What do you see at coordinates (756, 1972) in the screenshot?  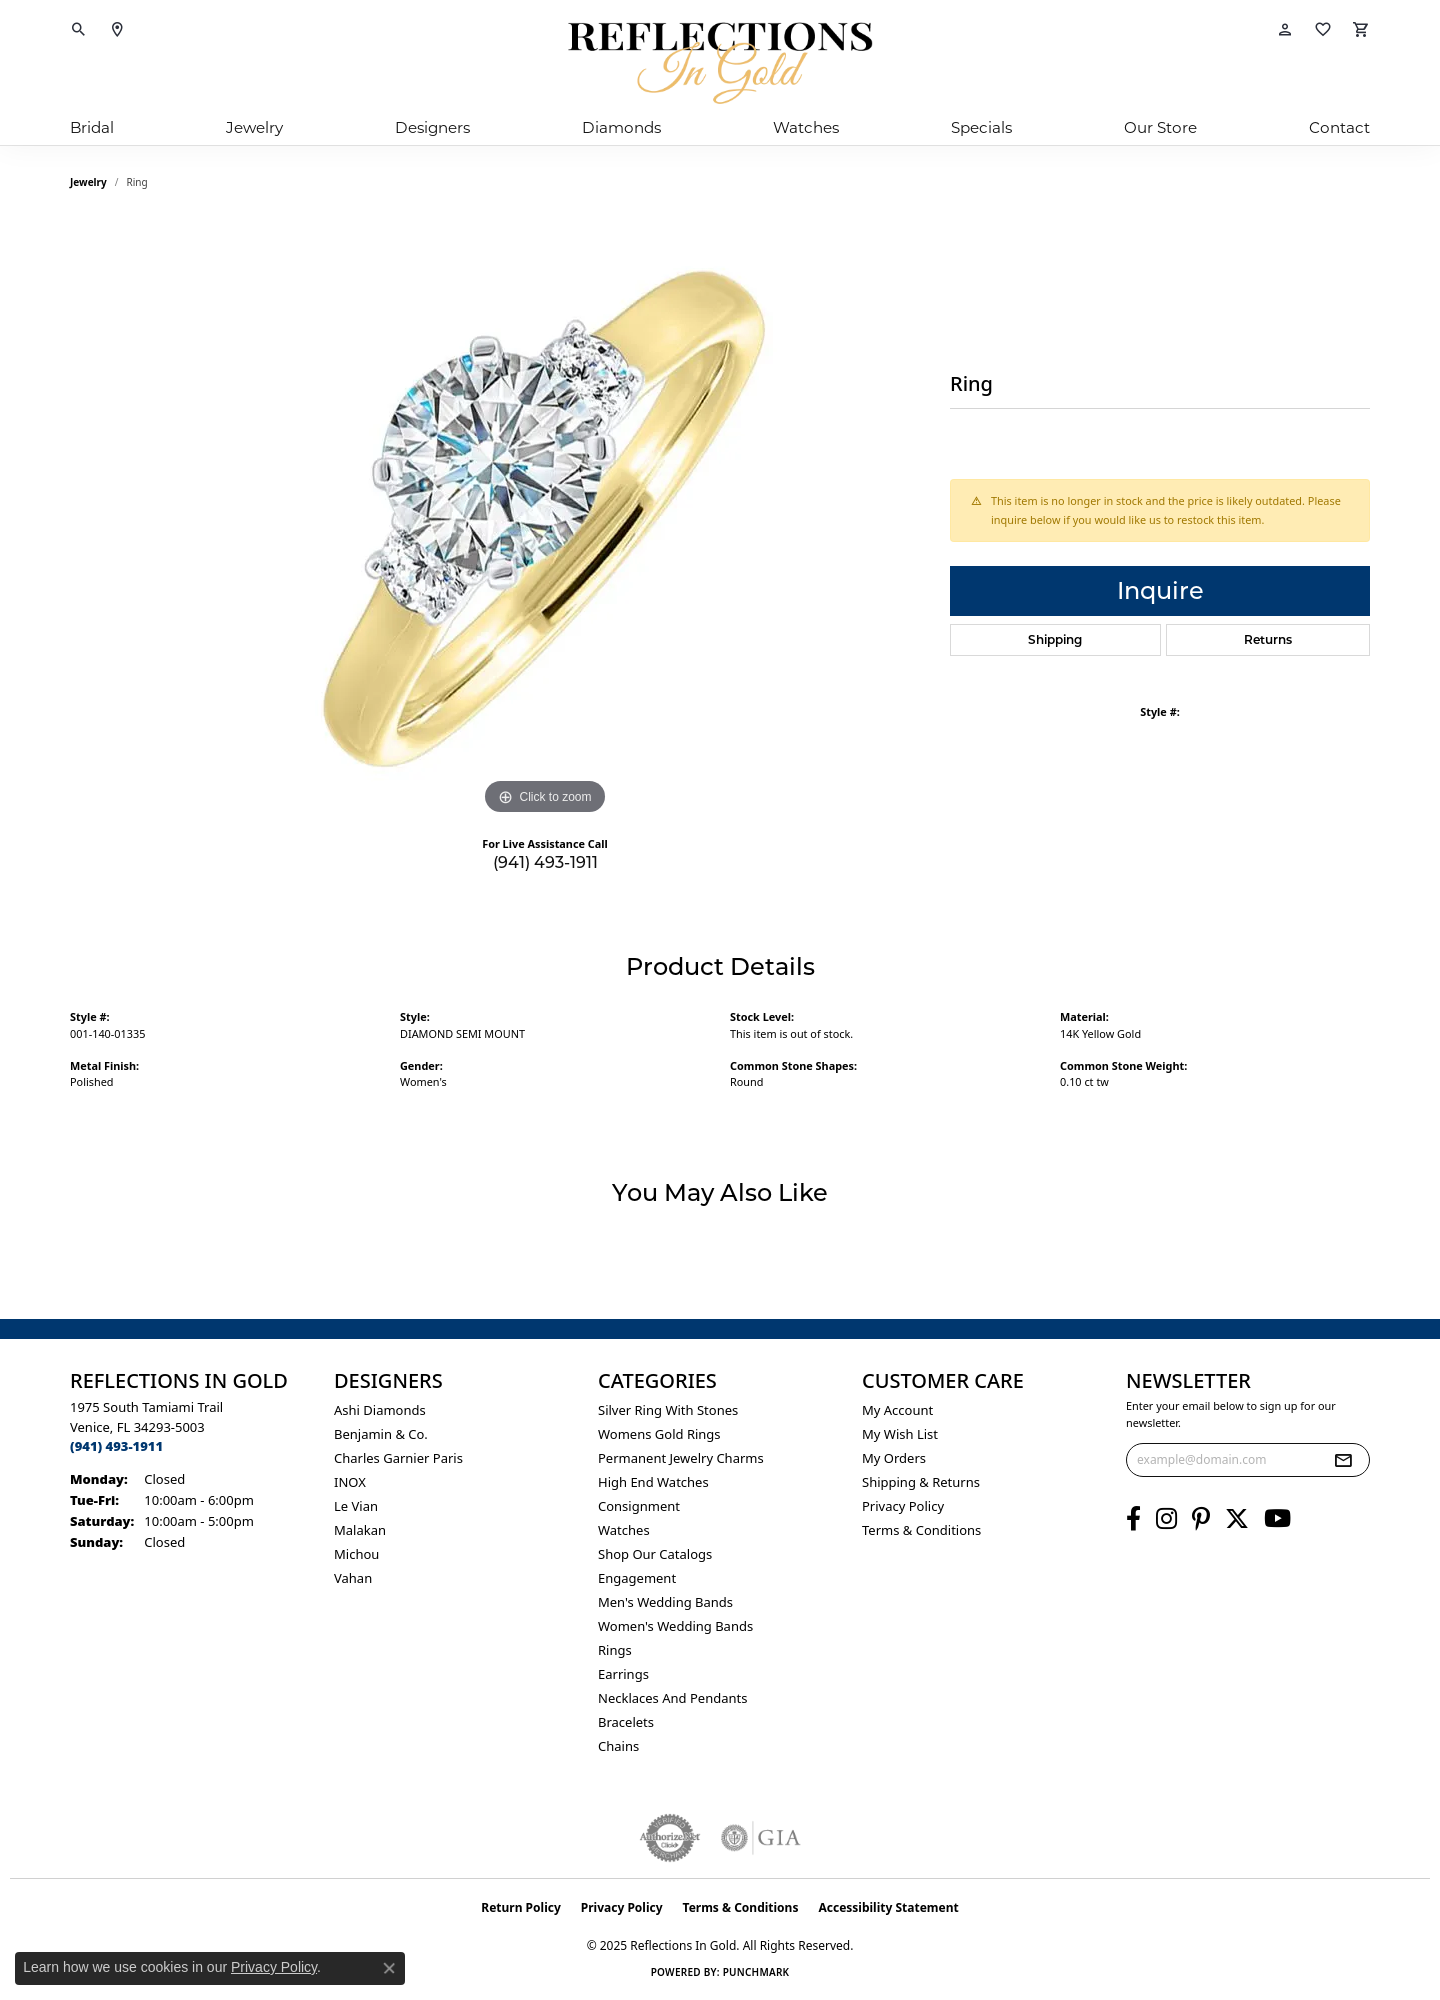 I see `Punchmark [Website CMS platform provider]` at bounding box center [756, 1972].